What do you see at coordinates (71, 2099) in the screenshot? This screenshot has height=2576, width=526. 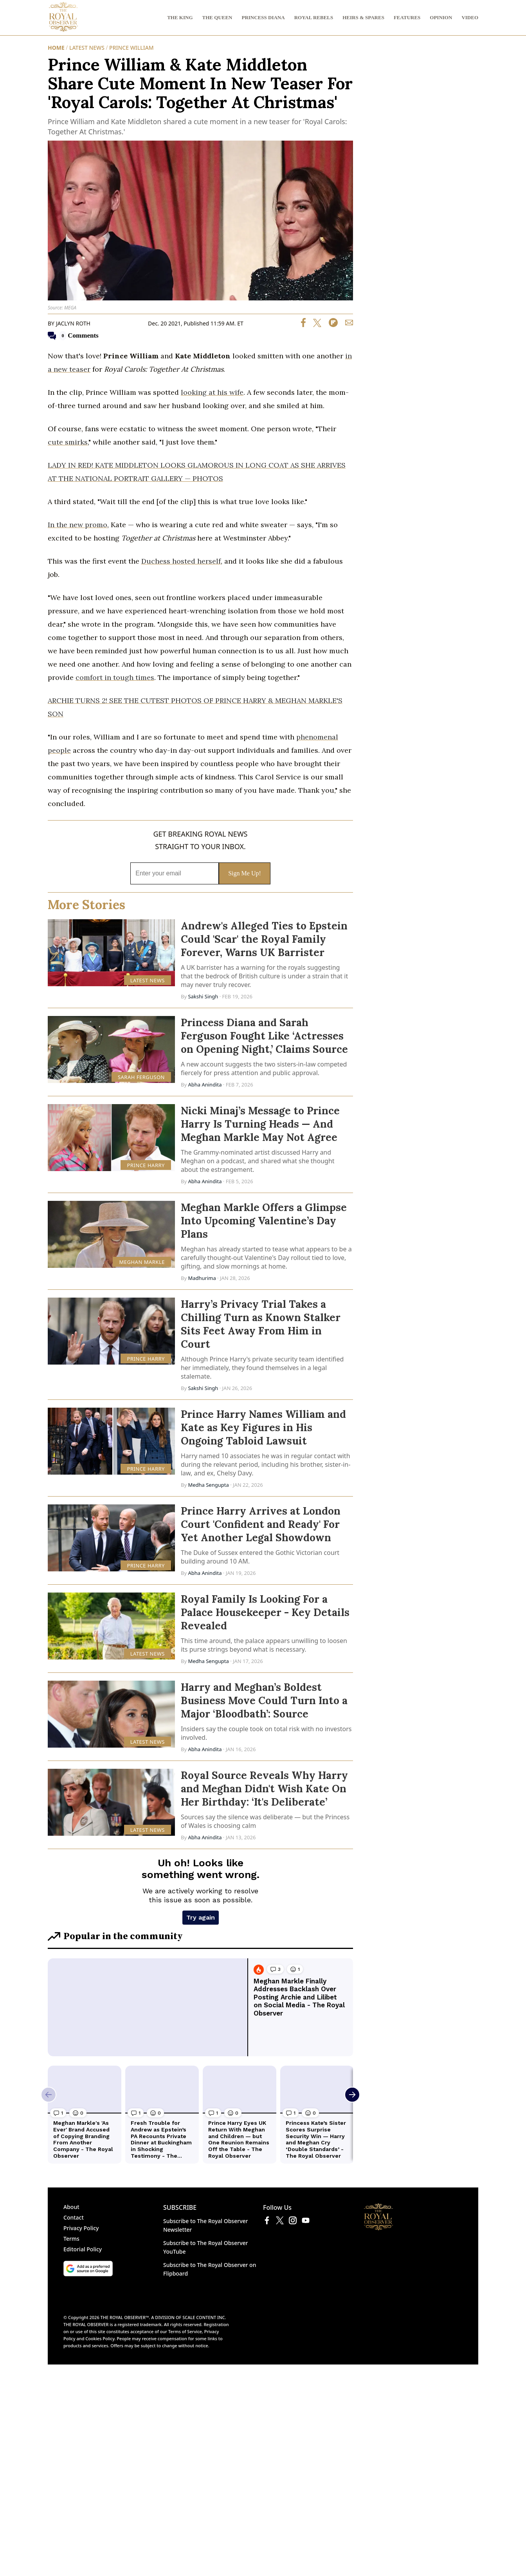 I see `About` at bounding box center [71, 2099].